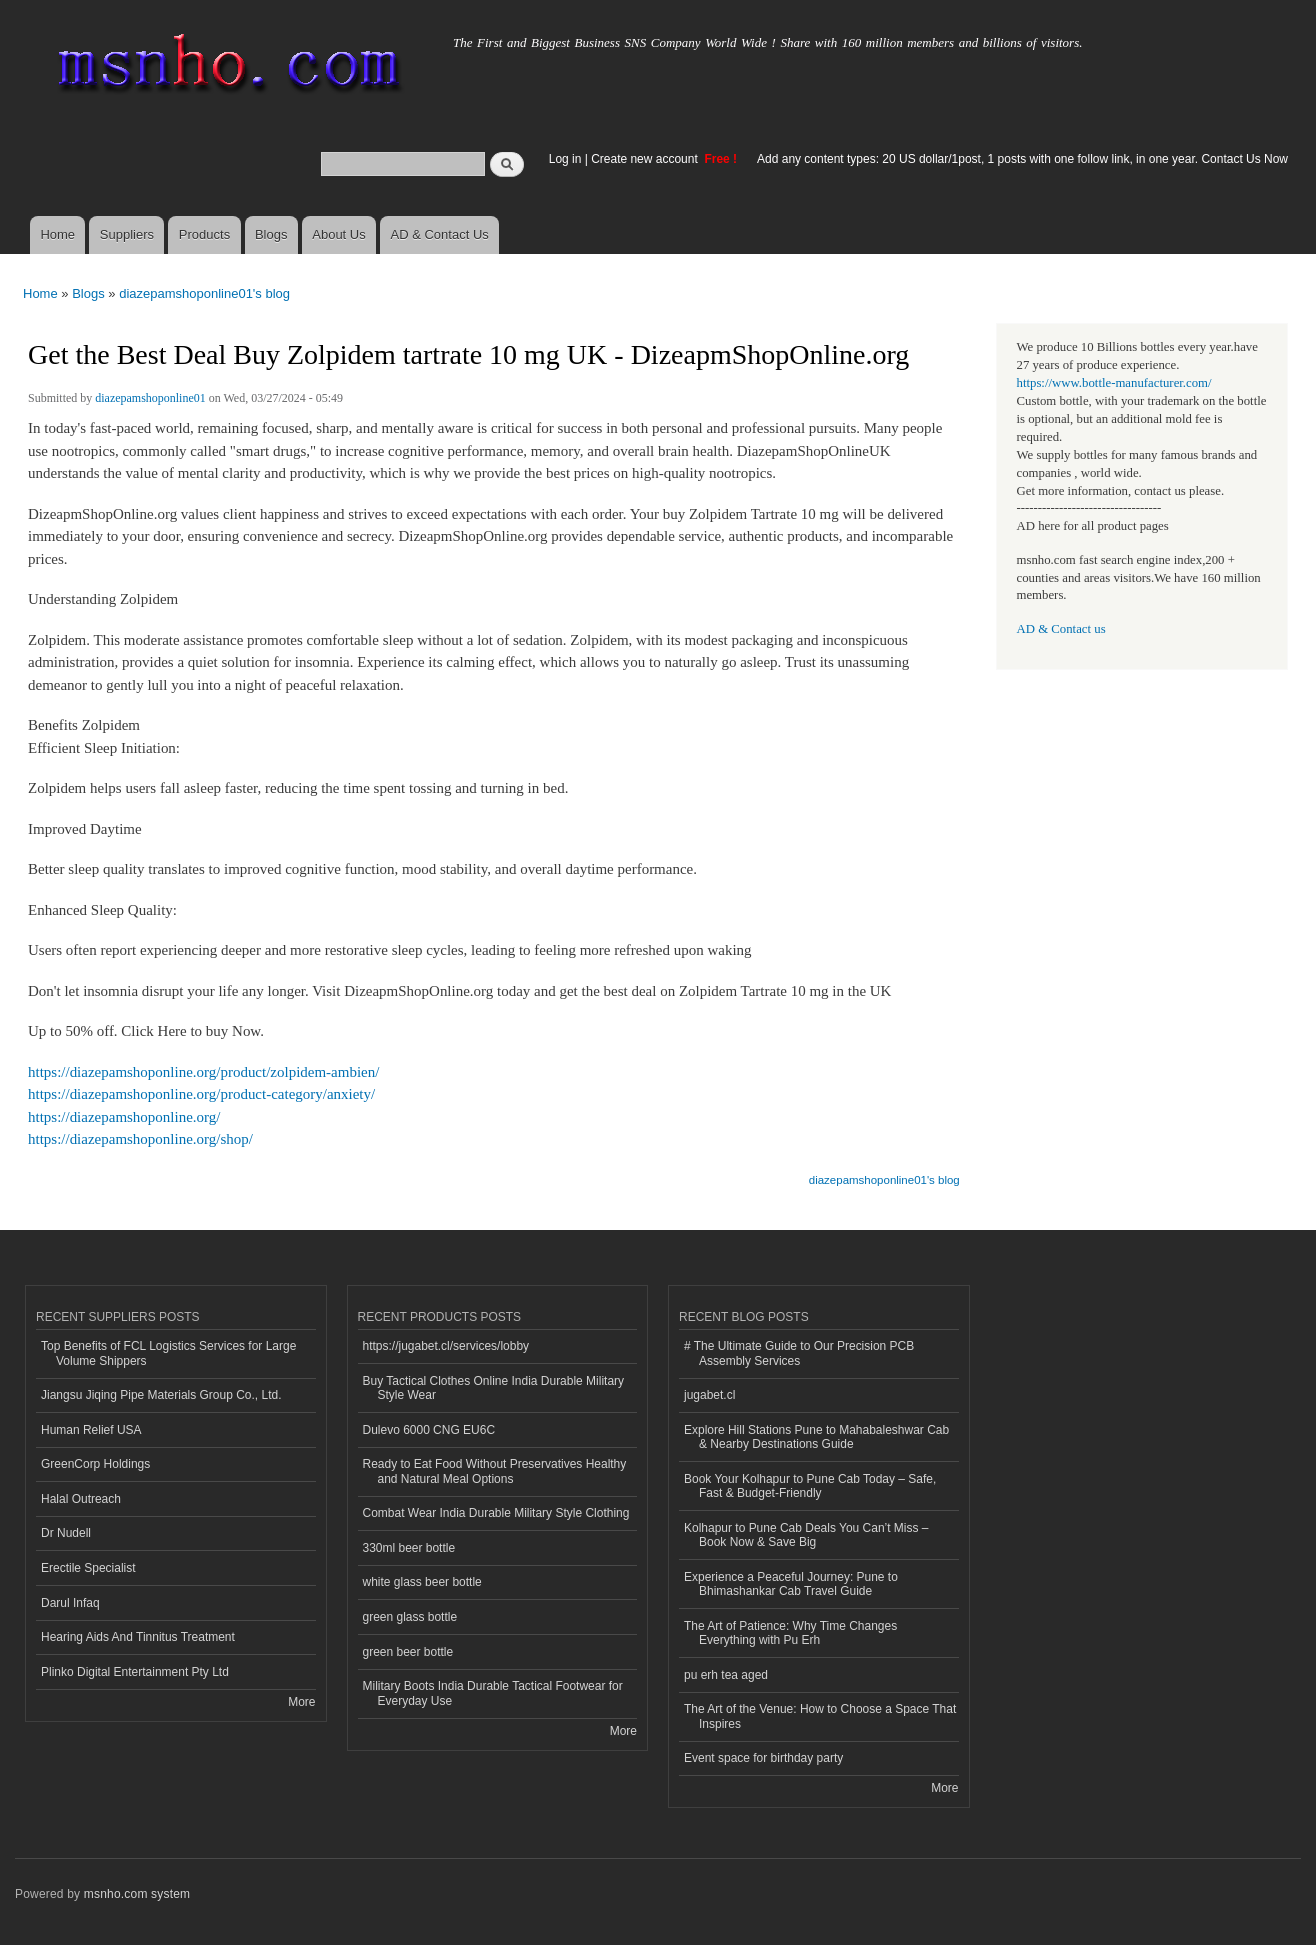 Image resolution: width=1316 pixels, height=1945 pixels. Describe the element at coordinates (1114, 383) in the screenshot. I see `https://www.bottle-manufacturer.com/` at that location.